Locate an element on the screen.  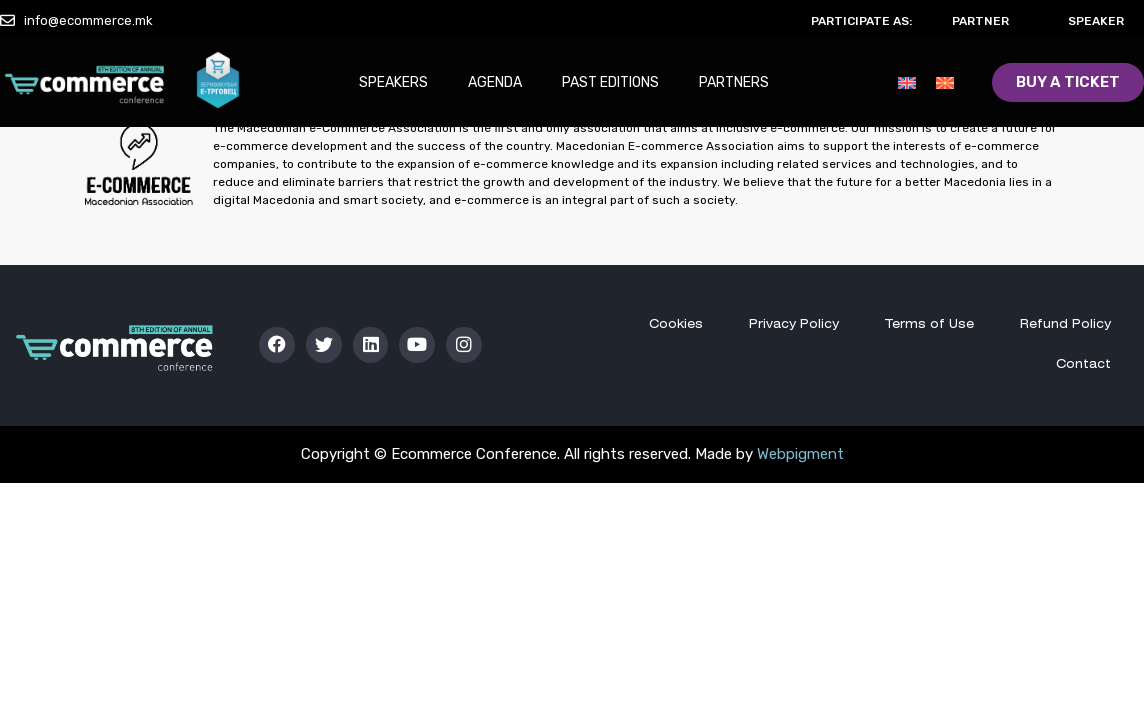
Contact is located at coordinates (1083, 364).